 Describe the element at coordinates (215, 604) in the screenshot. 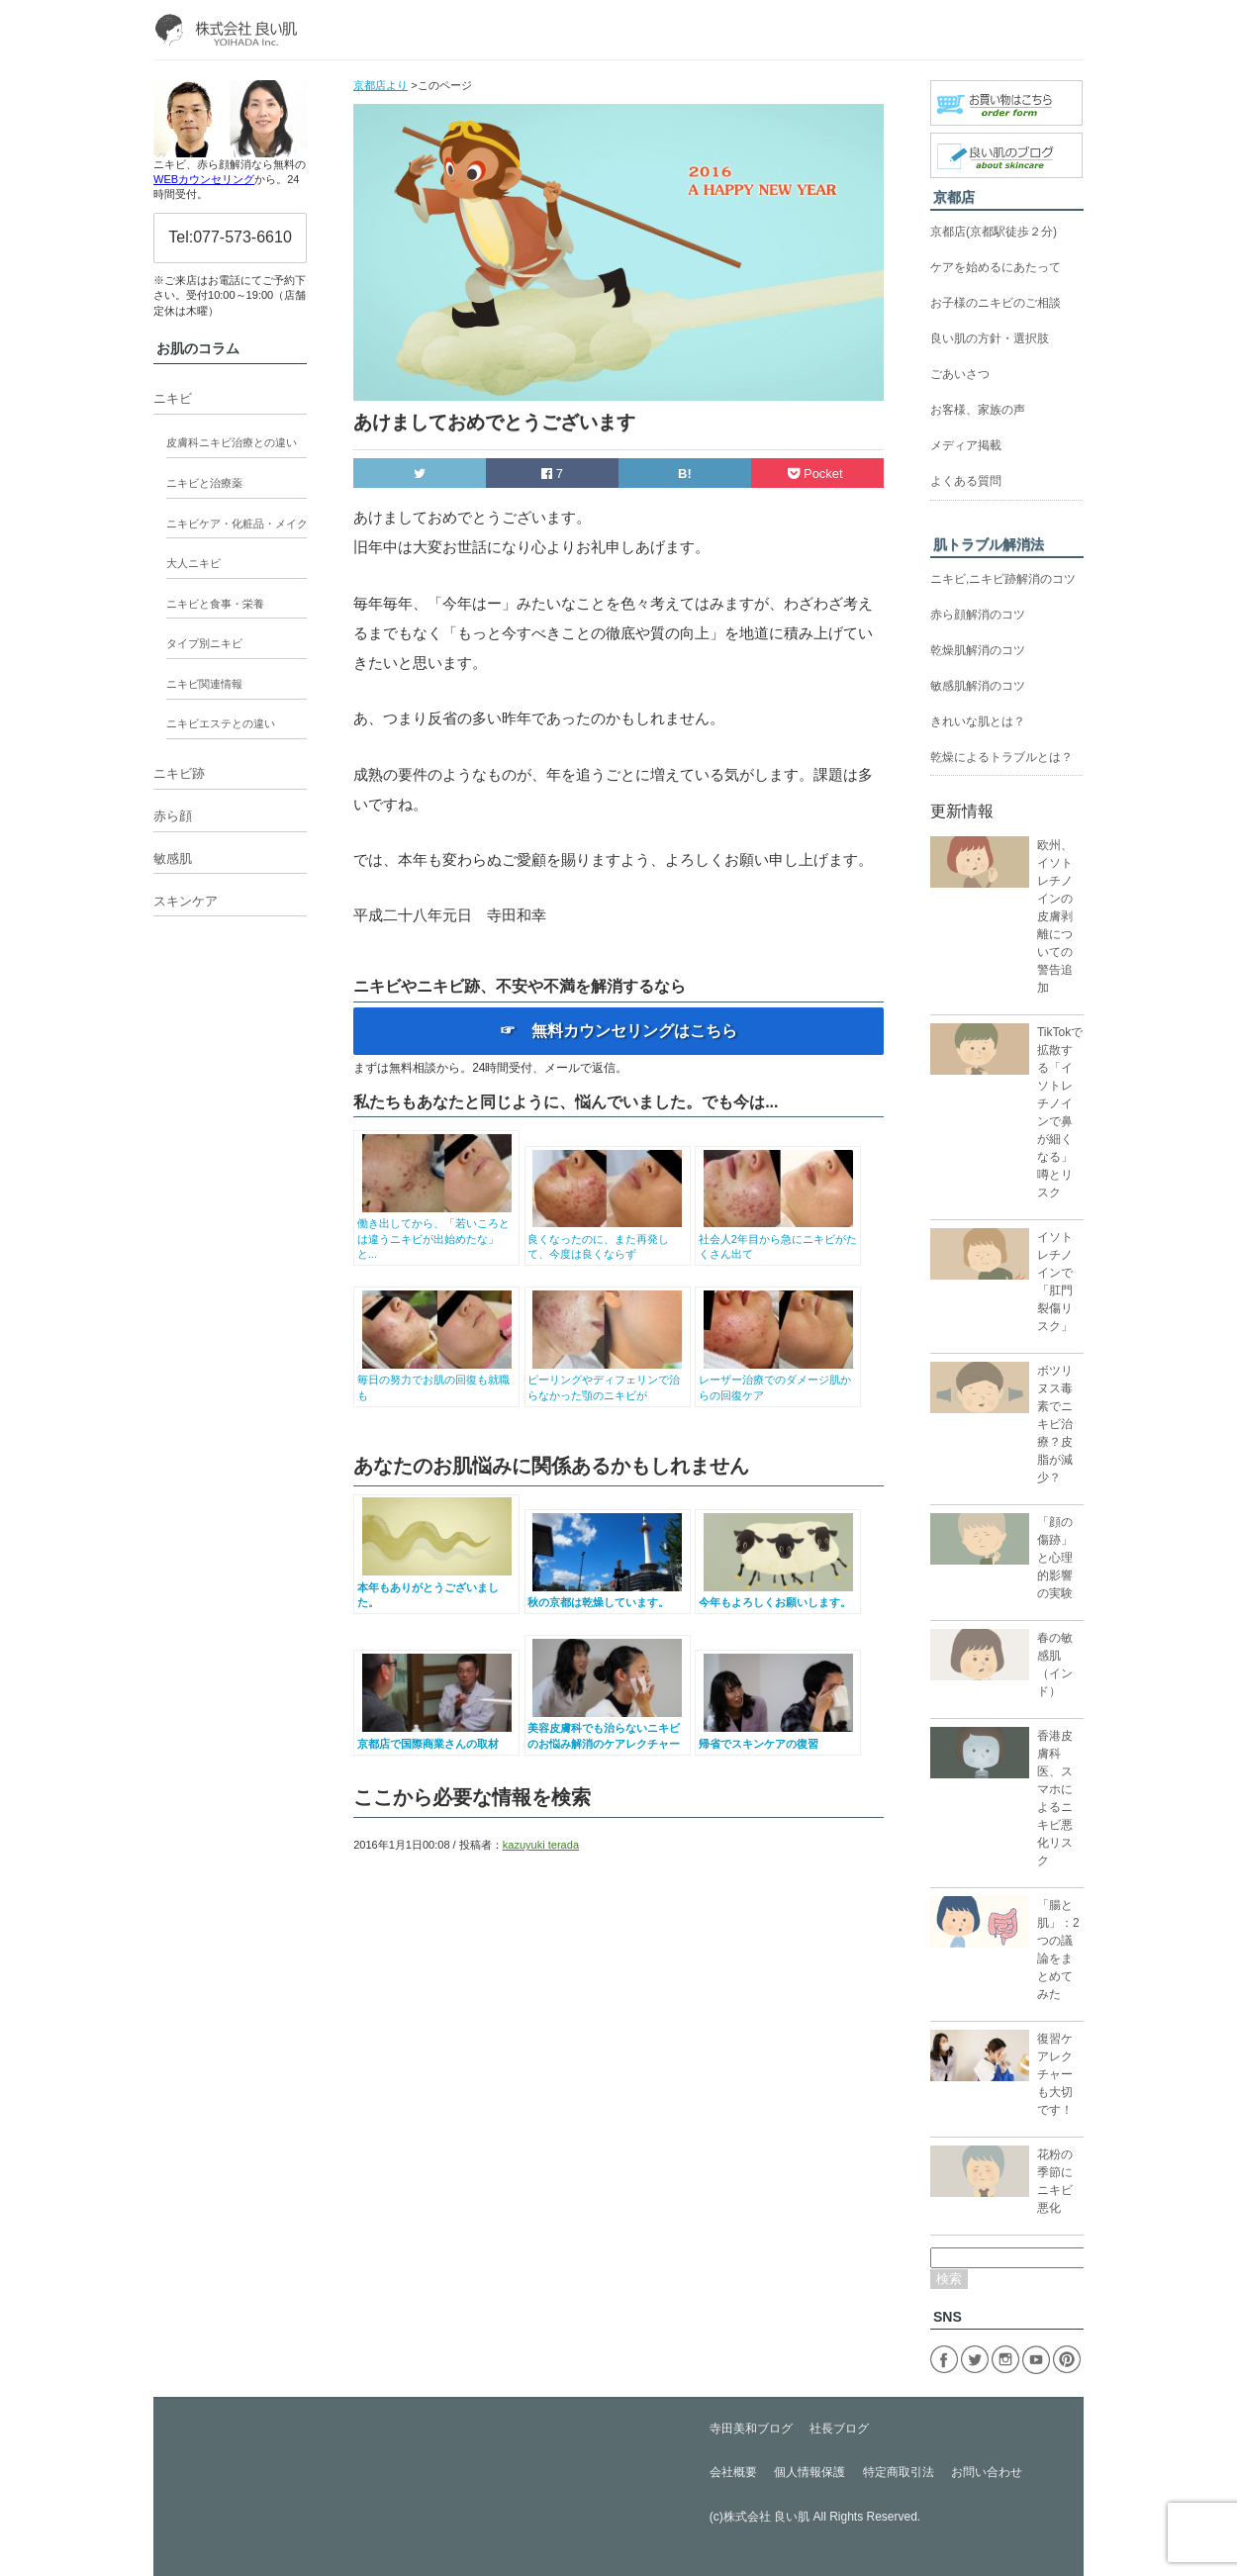

I see `ニキビと食事・栄養` at that location.